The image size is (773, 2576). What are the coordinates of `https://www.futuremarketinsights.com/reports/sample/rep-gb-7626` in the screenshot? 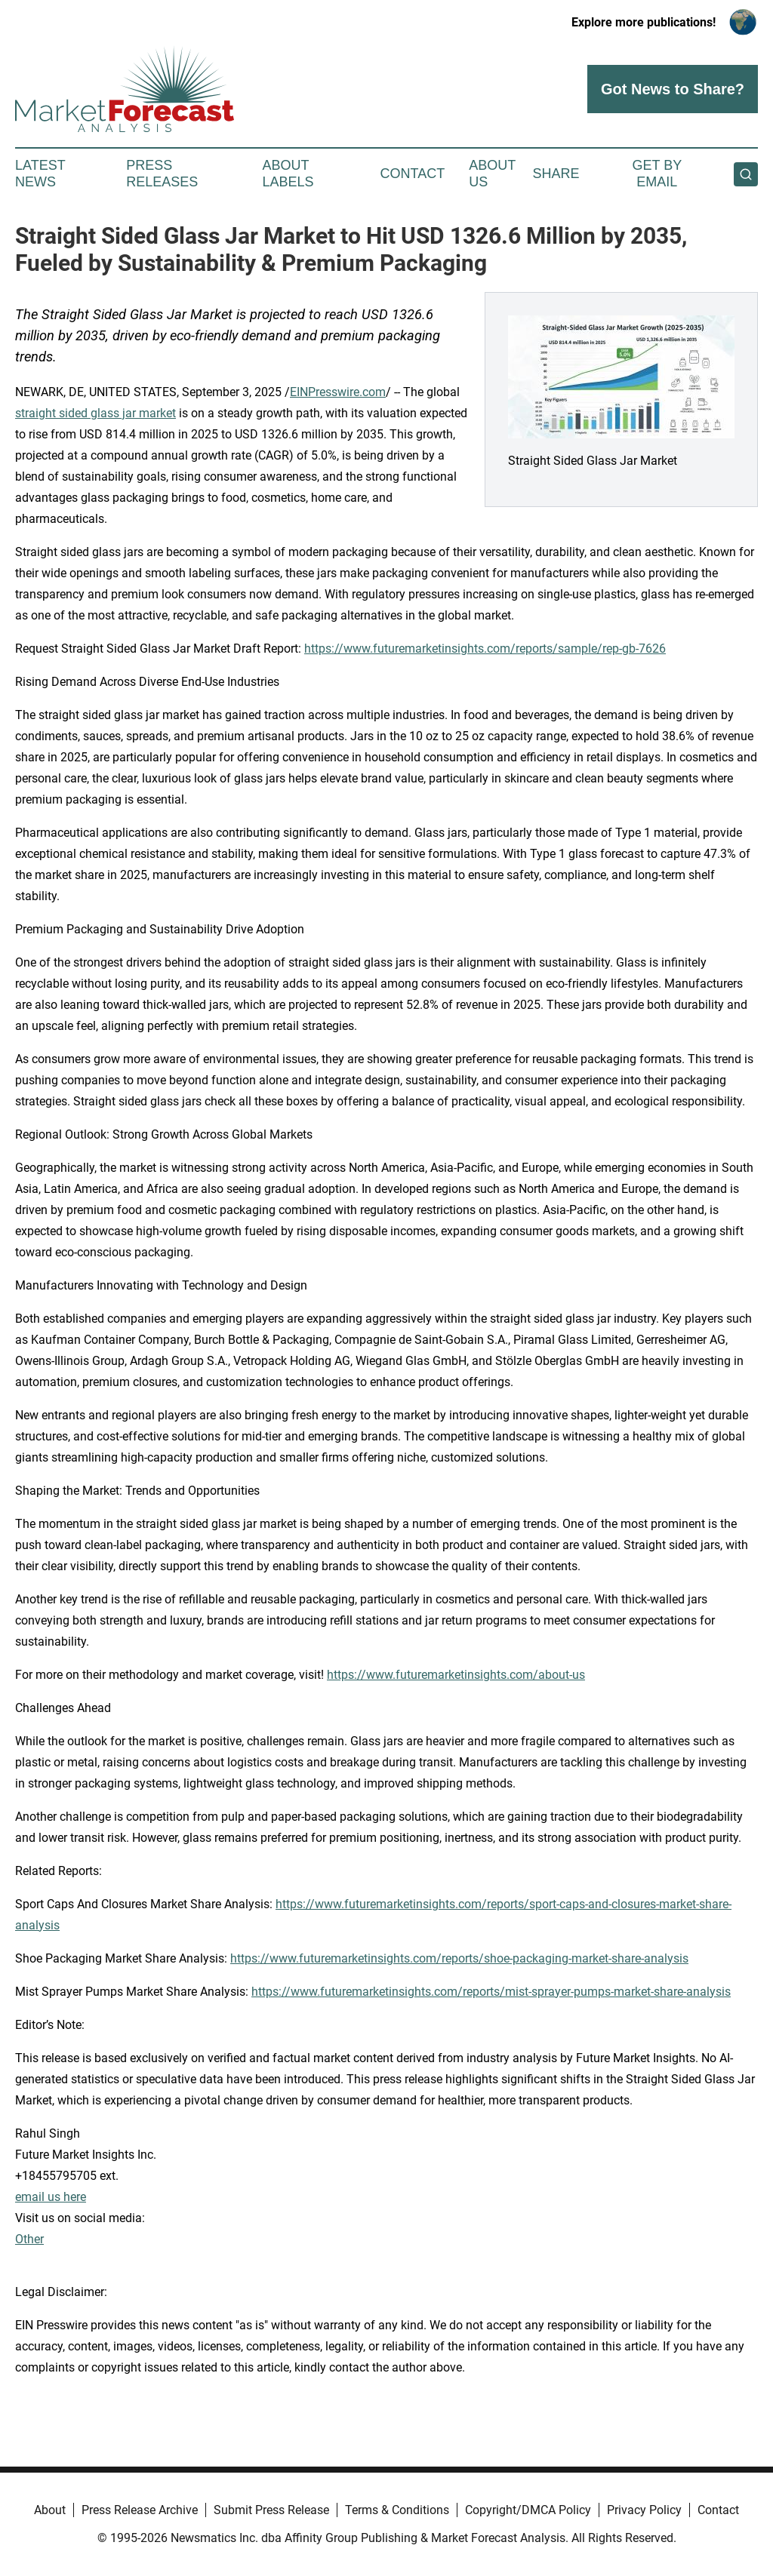 It's located at (485, 648).